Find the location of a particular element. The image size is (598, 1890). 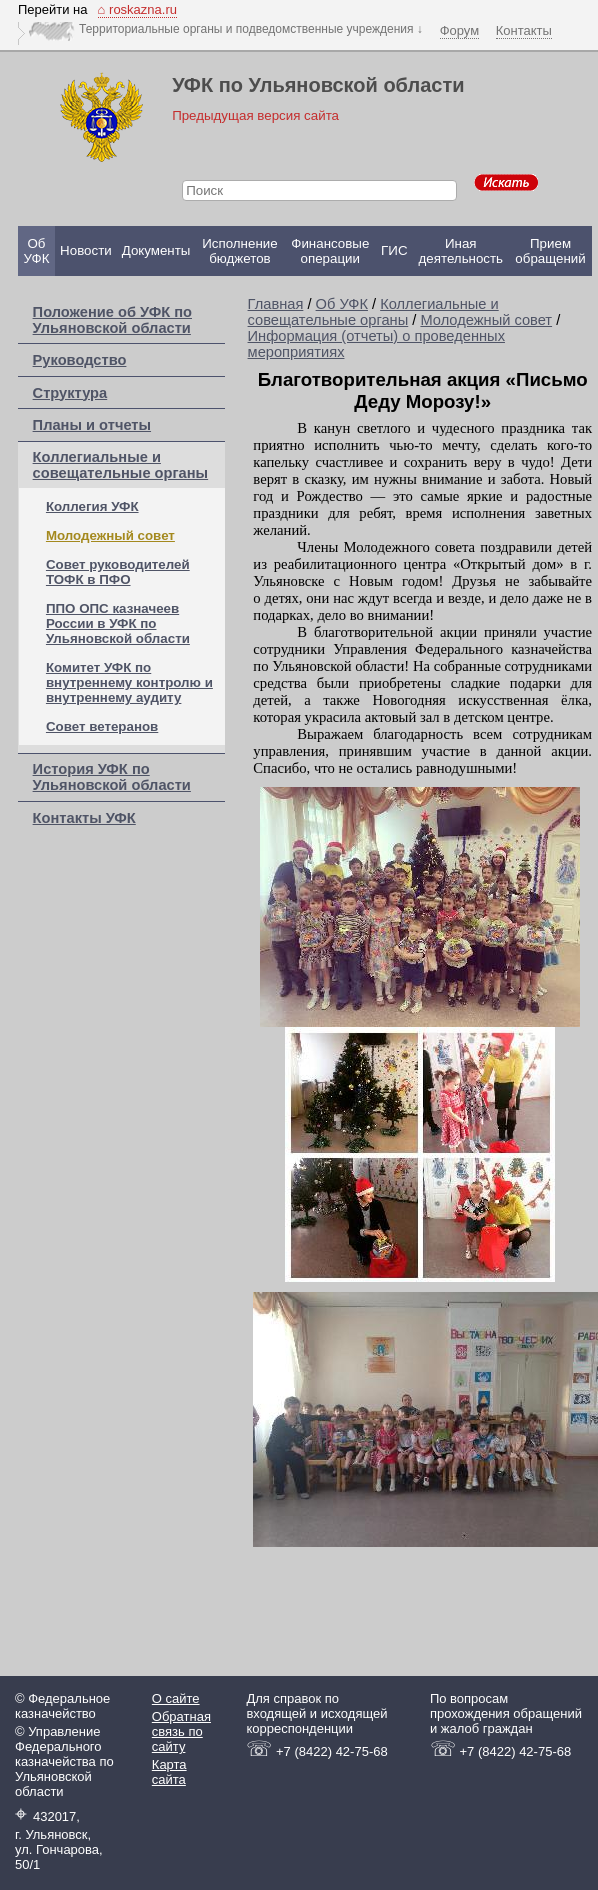

Контакты is located at coordinates (524, 30).